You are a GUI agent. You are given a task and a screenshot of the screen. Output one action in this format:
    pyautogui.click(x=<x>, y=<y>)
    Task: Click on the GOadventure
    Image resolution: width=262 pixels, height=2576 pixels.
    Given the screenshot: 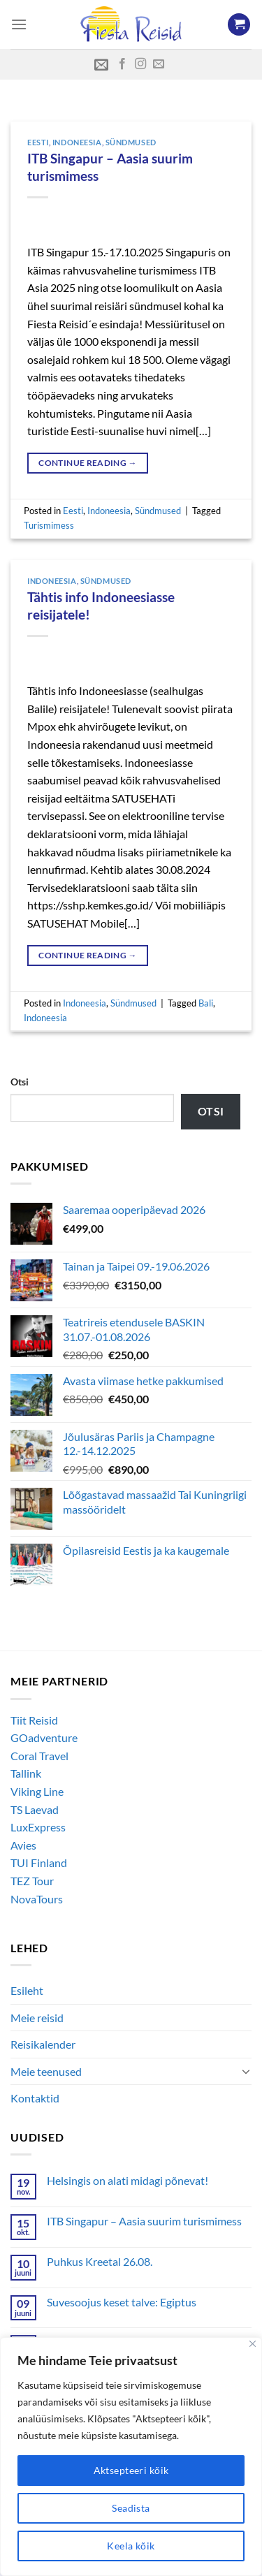 What is the action you would take?
    pyautogui.click(x=44, y=1737)
    